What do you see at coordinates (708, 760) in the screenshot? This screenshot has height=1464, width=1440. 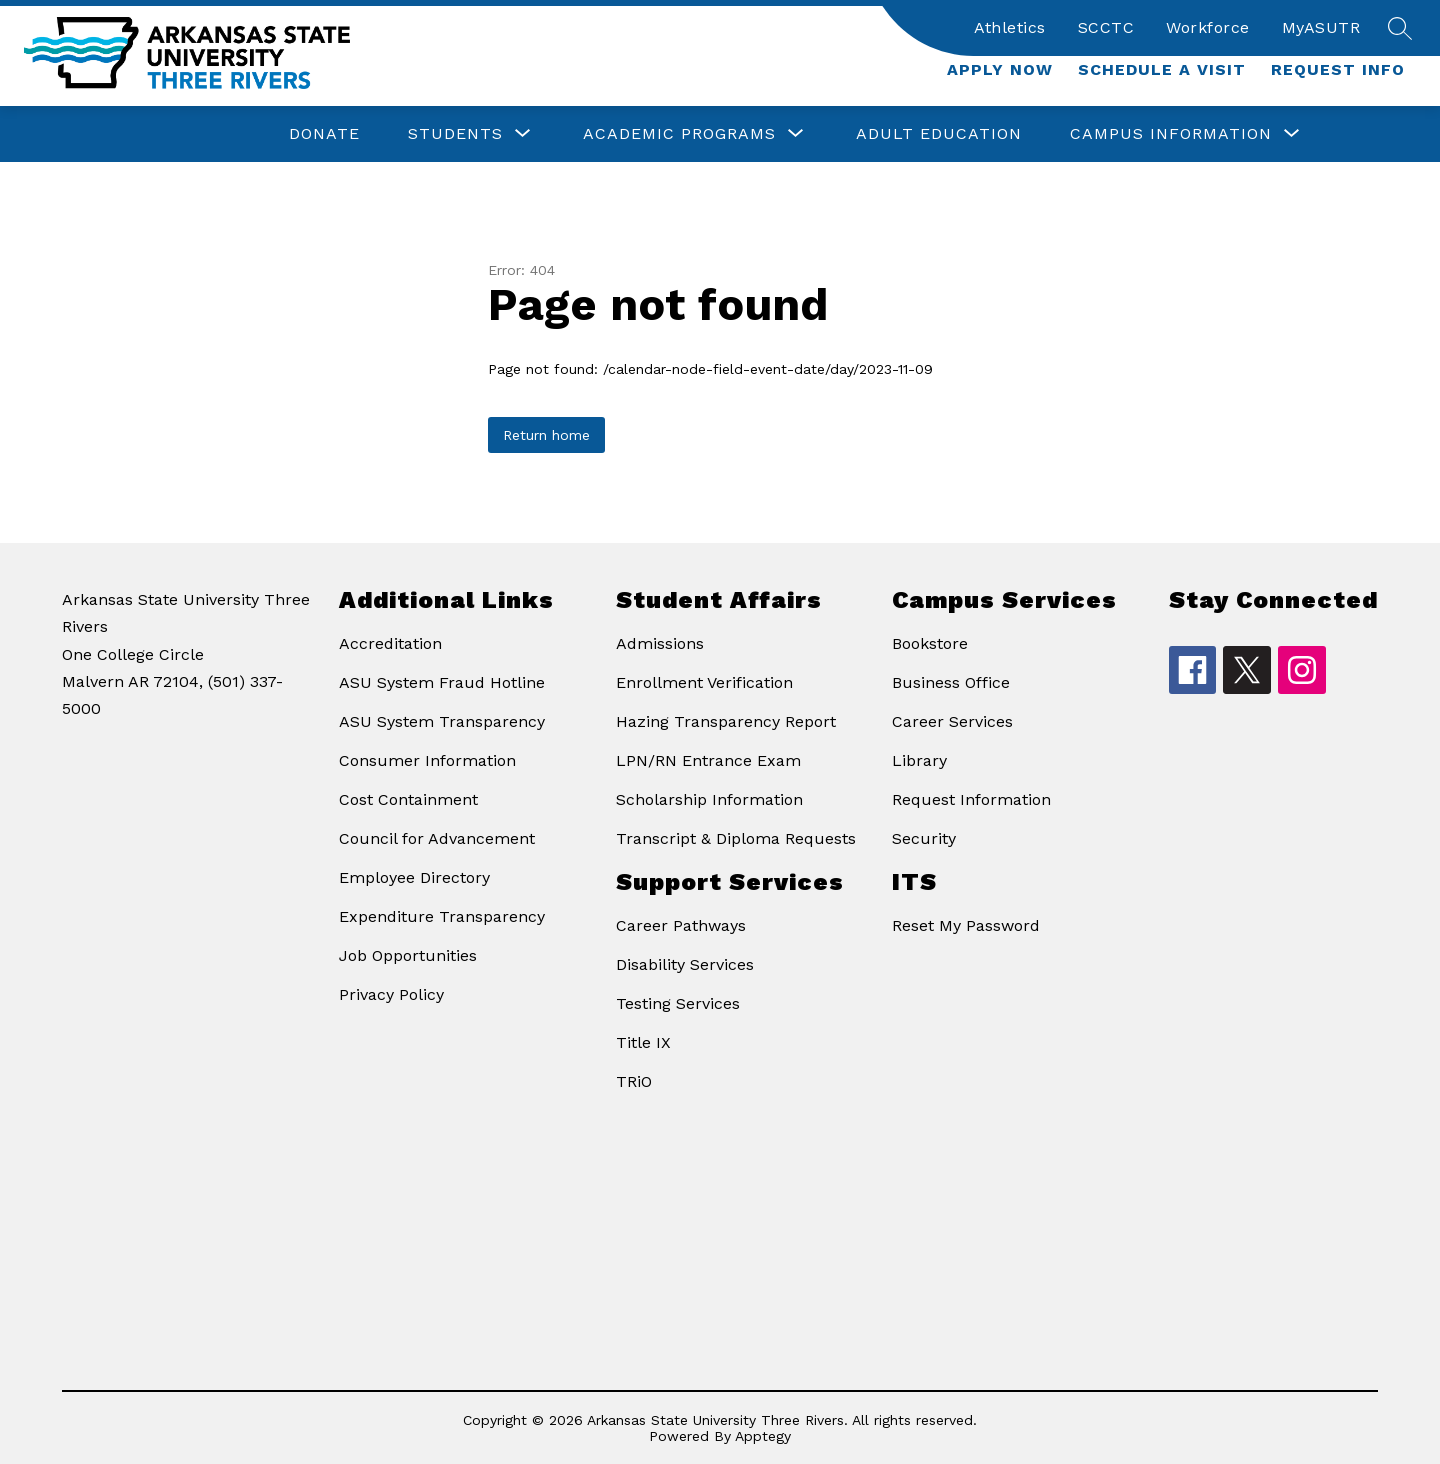 I see `LPN/RN Entrance Exam` at bounding box center [708, 760].